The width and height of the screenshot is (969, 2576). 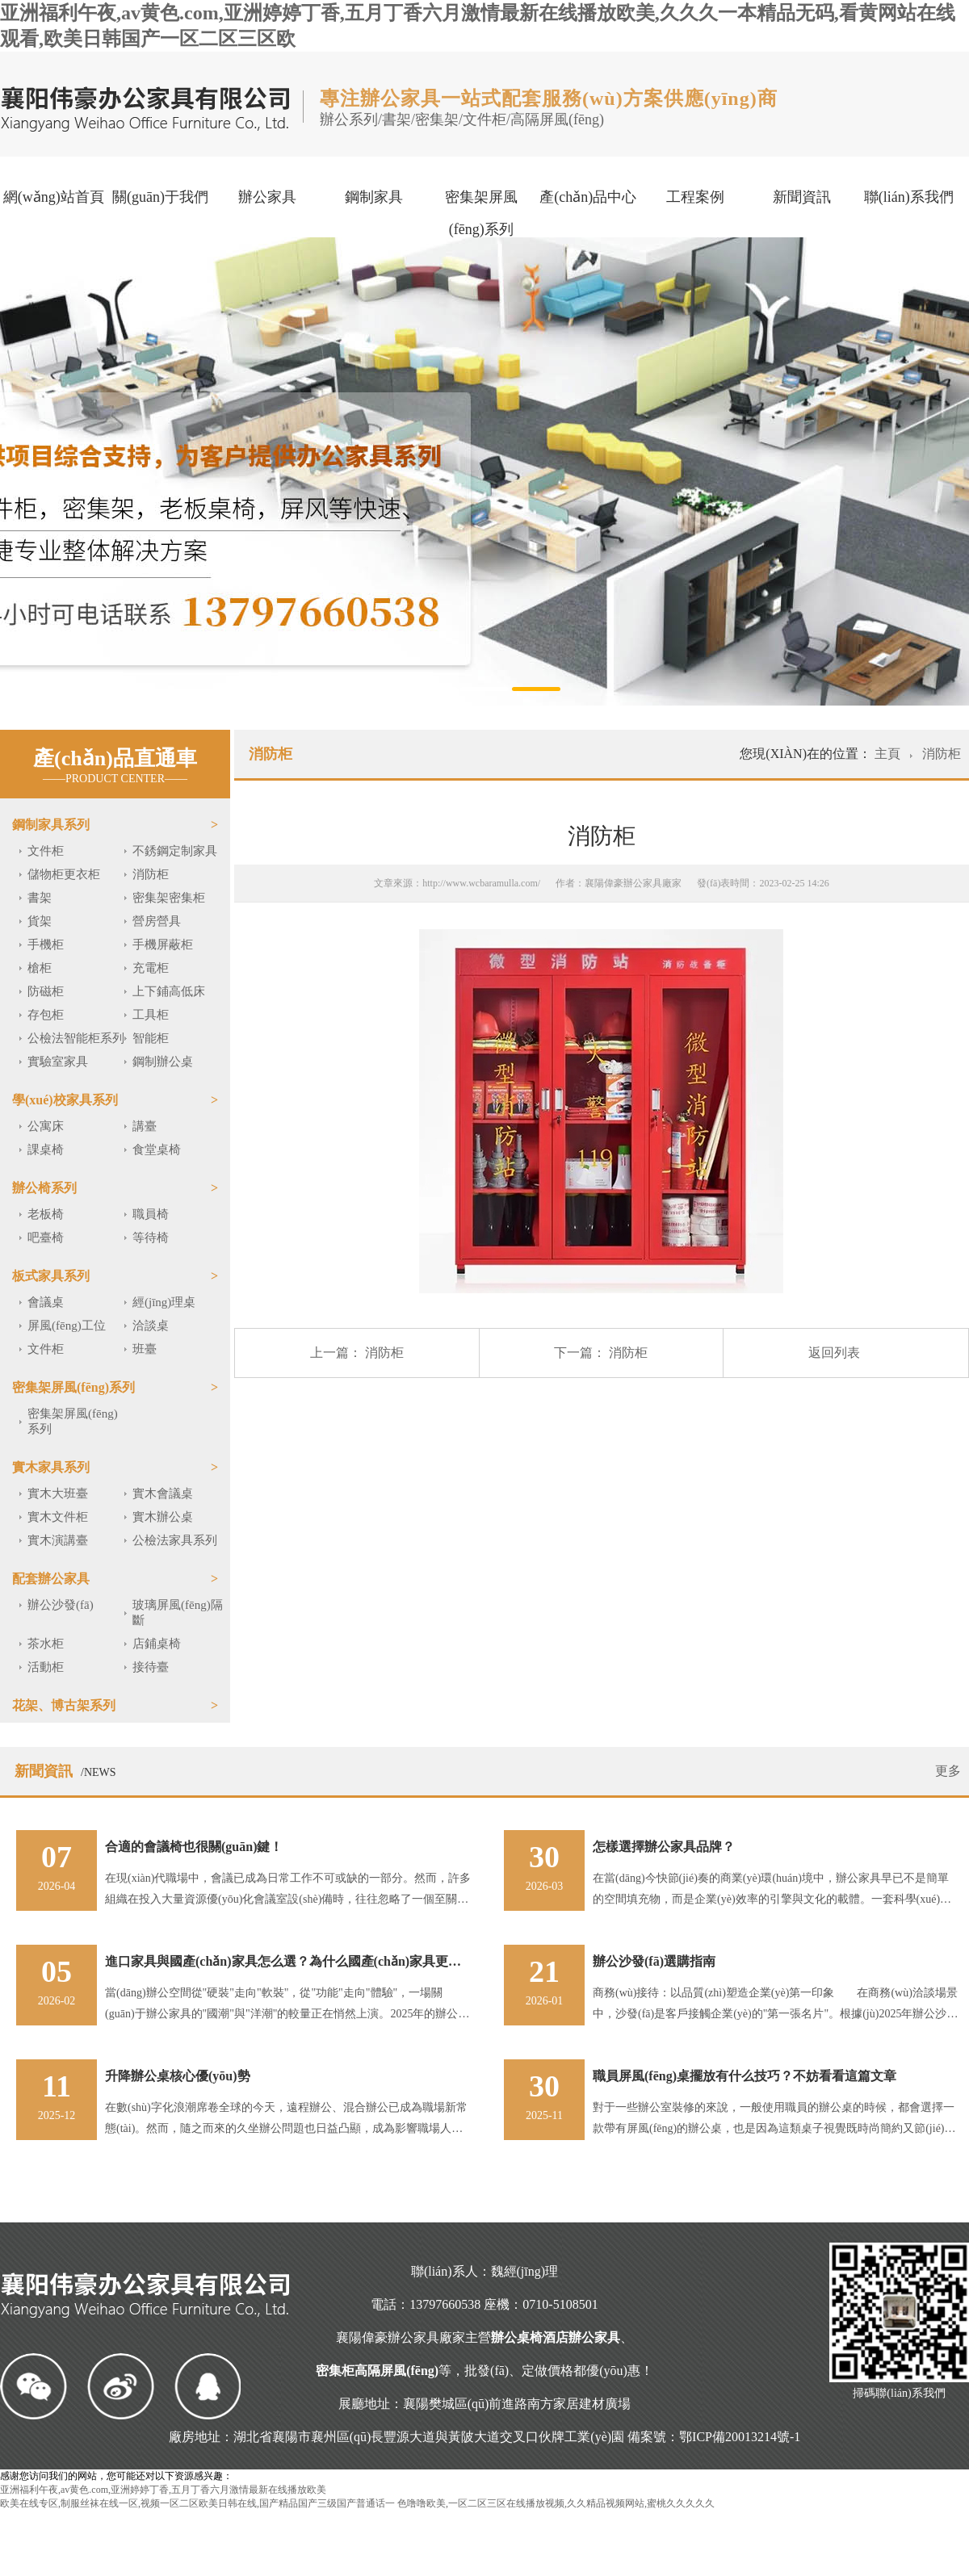 I want to click on 辦公家具, so click(x=267, y=197).